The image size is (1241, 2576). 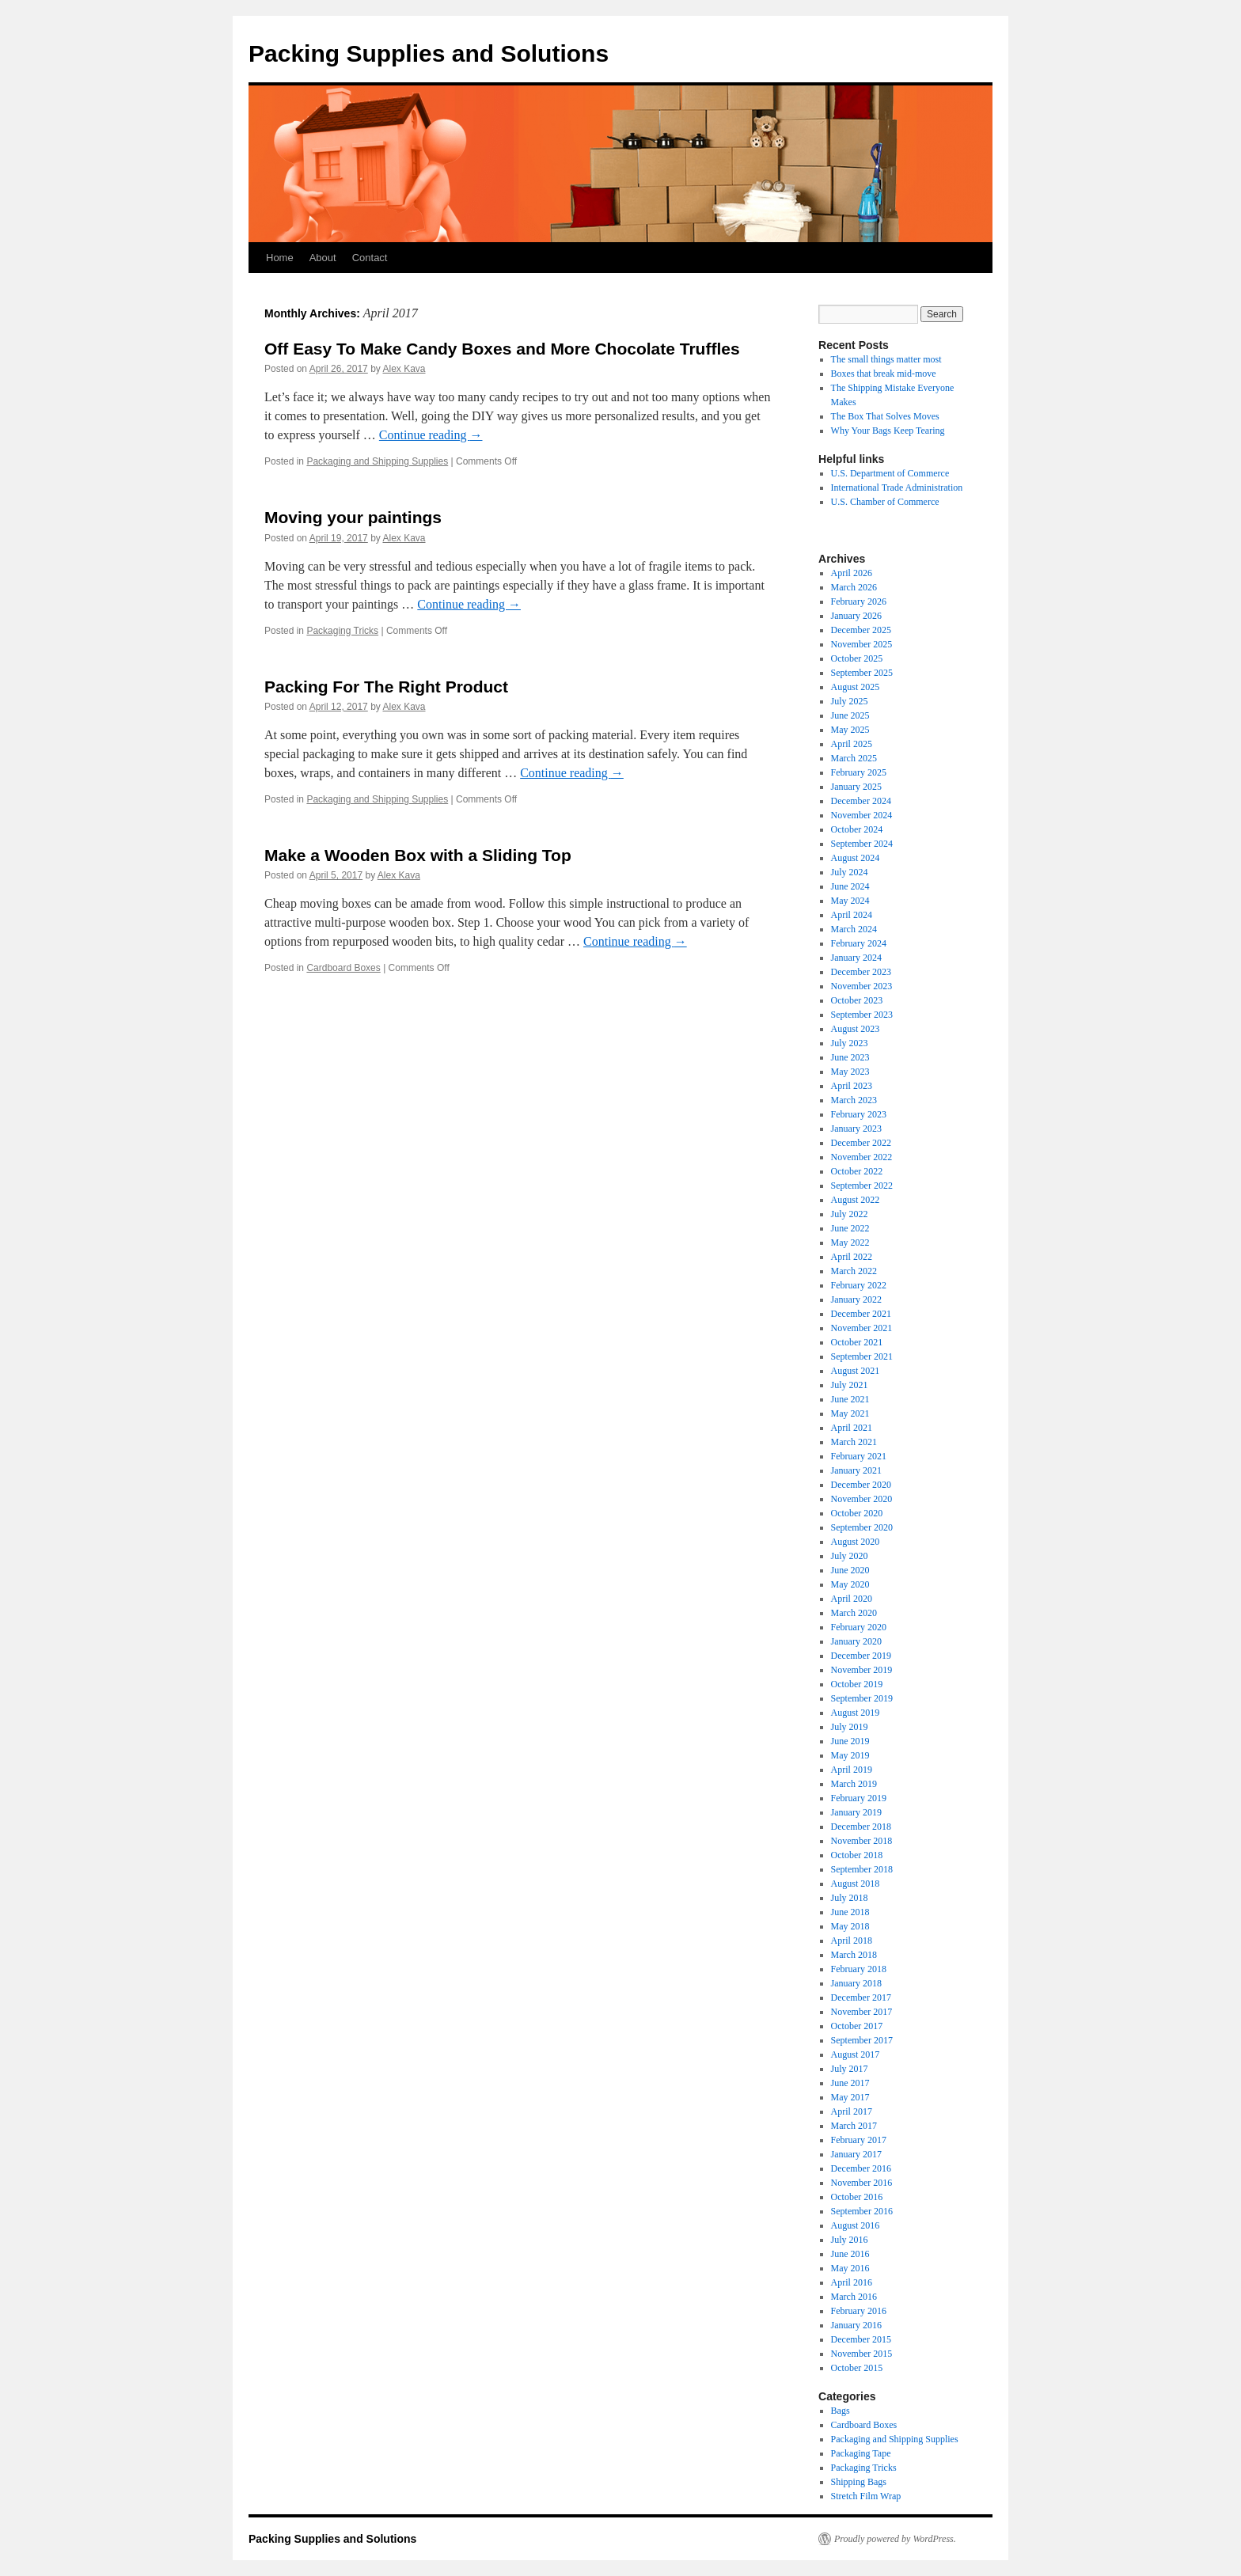 What do you see at coordinates (857, 1513) in the screenshot?
I see `October 2020` at bounding box center [857, 1513].